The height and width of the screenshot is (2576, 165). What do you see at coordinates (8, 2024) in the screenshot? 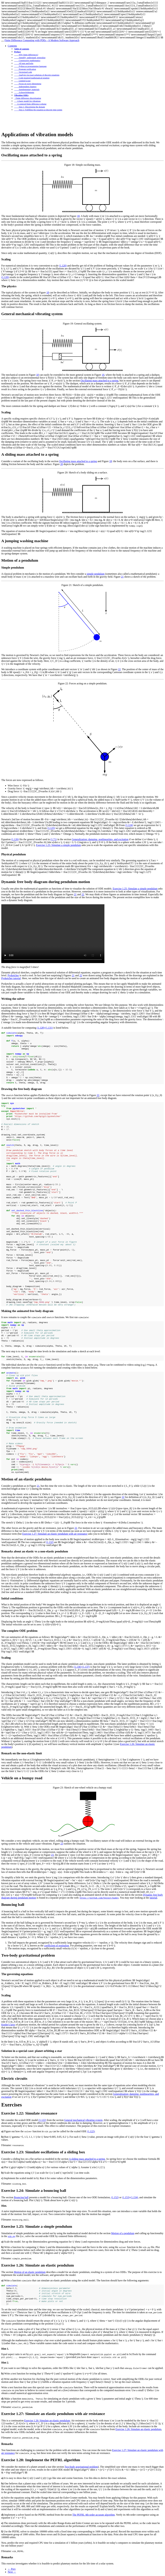
I see `Kepler's laws` at bounding box center [8, 2024].